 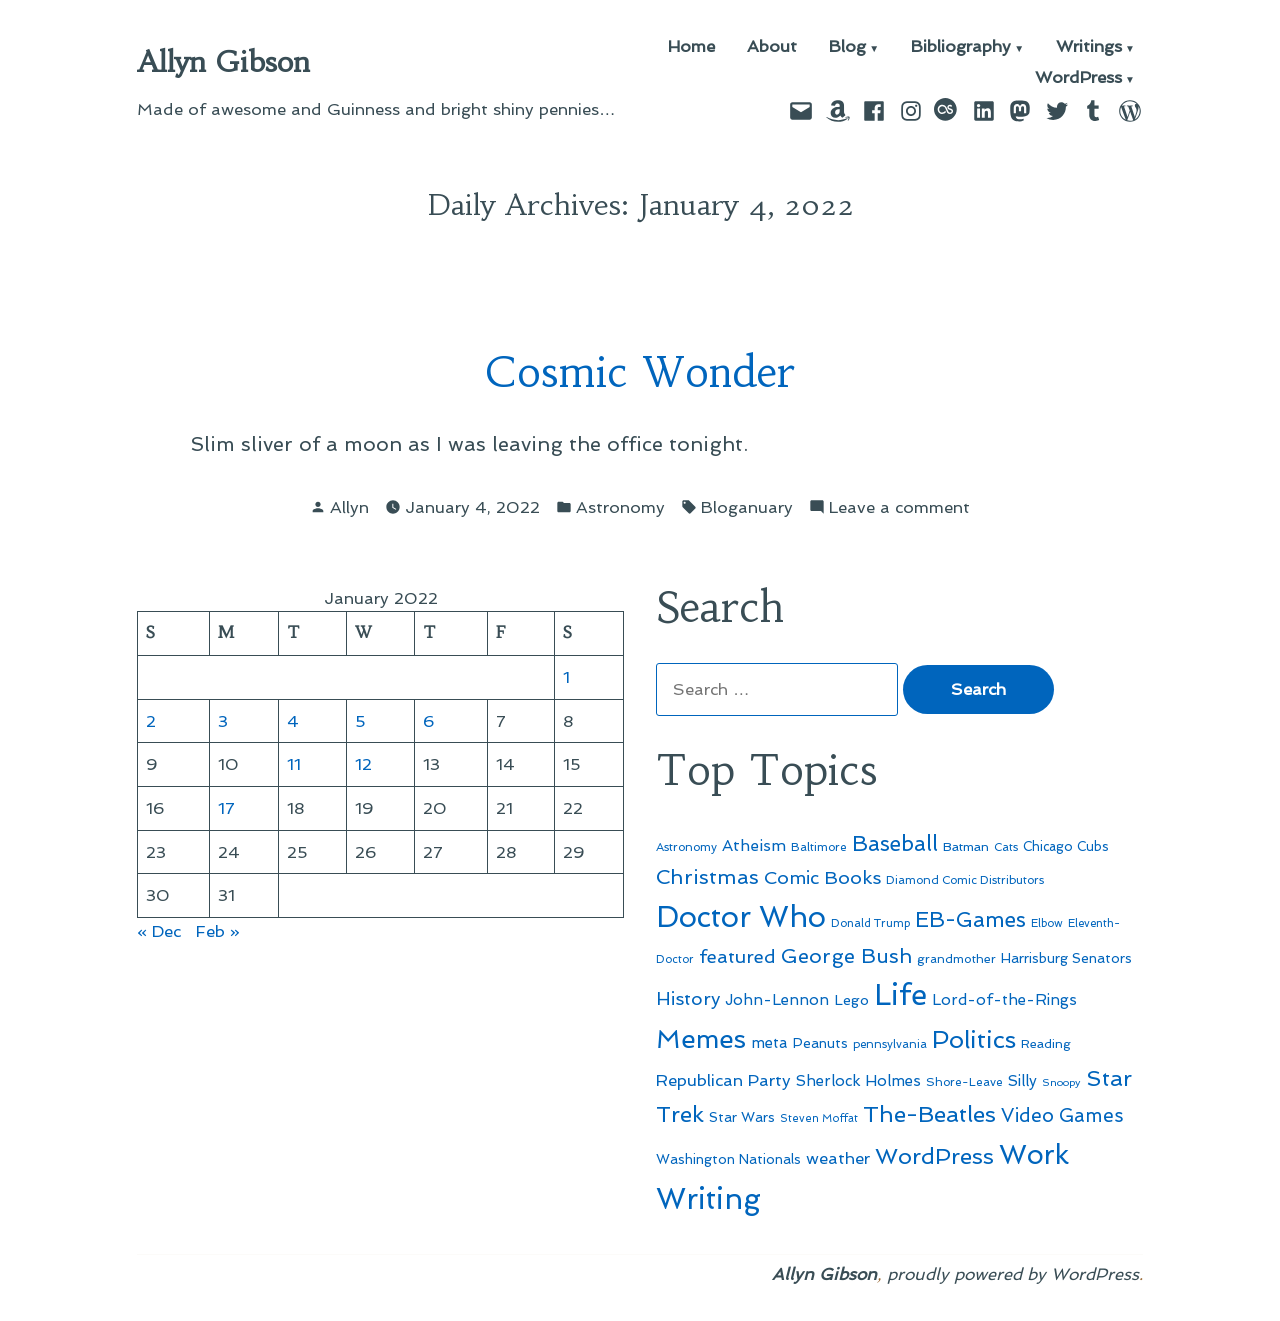 What do you see at coordinates (965, 880) in the screenshot?
I see `Diamond Comic Distributors [Diamond Comic Distributors (45 items)]` at bounding box center [965, 880].